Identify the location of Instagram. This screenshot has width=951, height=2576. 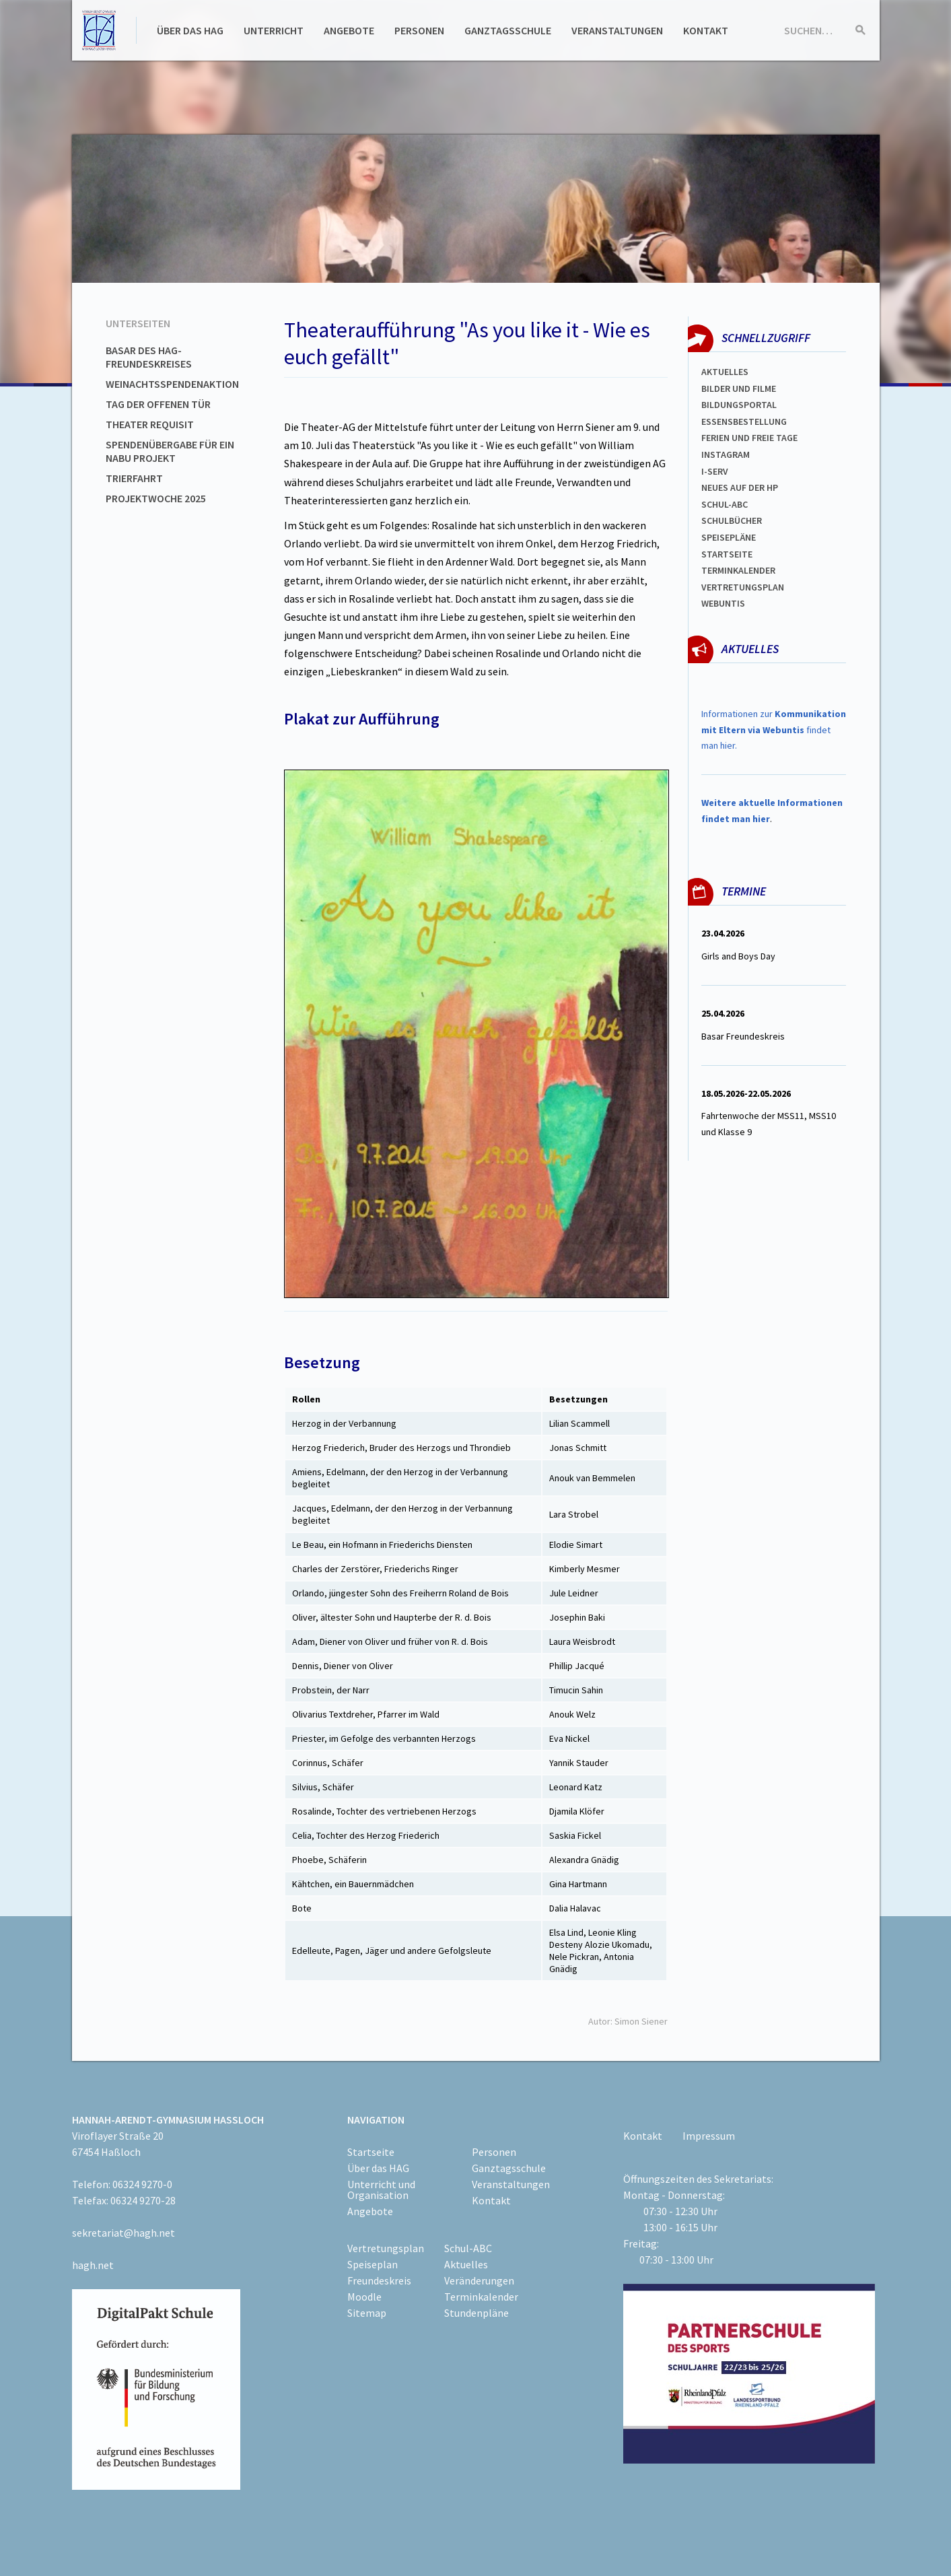
(725, 454).